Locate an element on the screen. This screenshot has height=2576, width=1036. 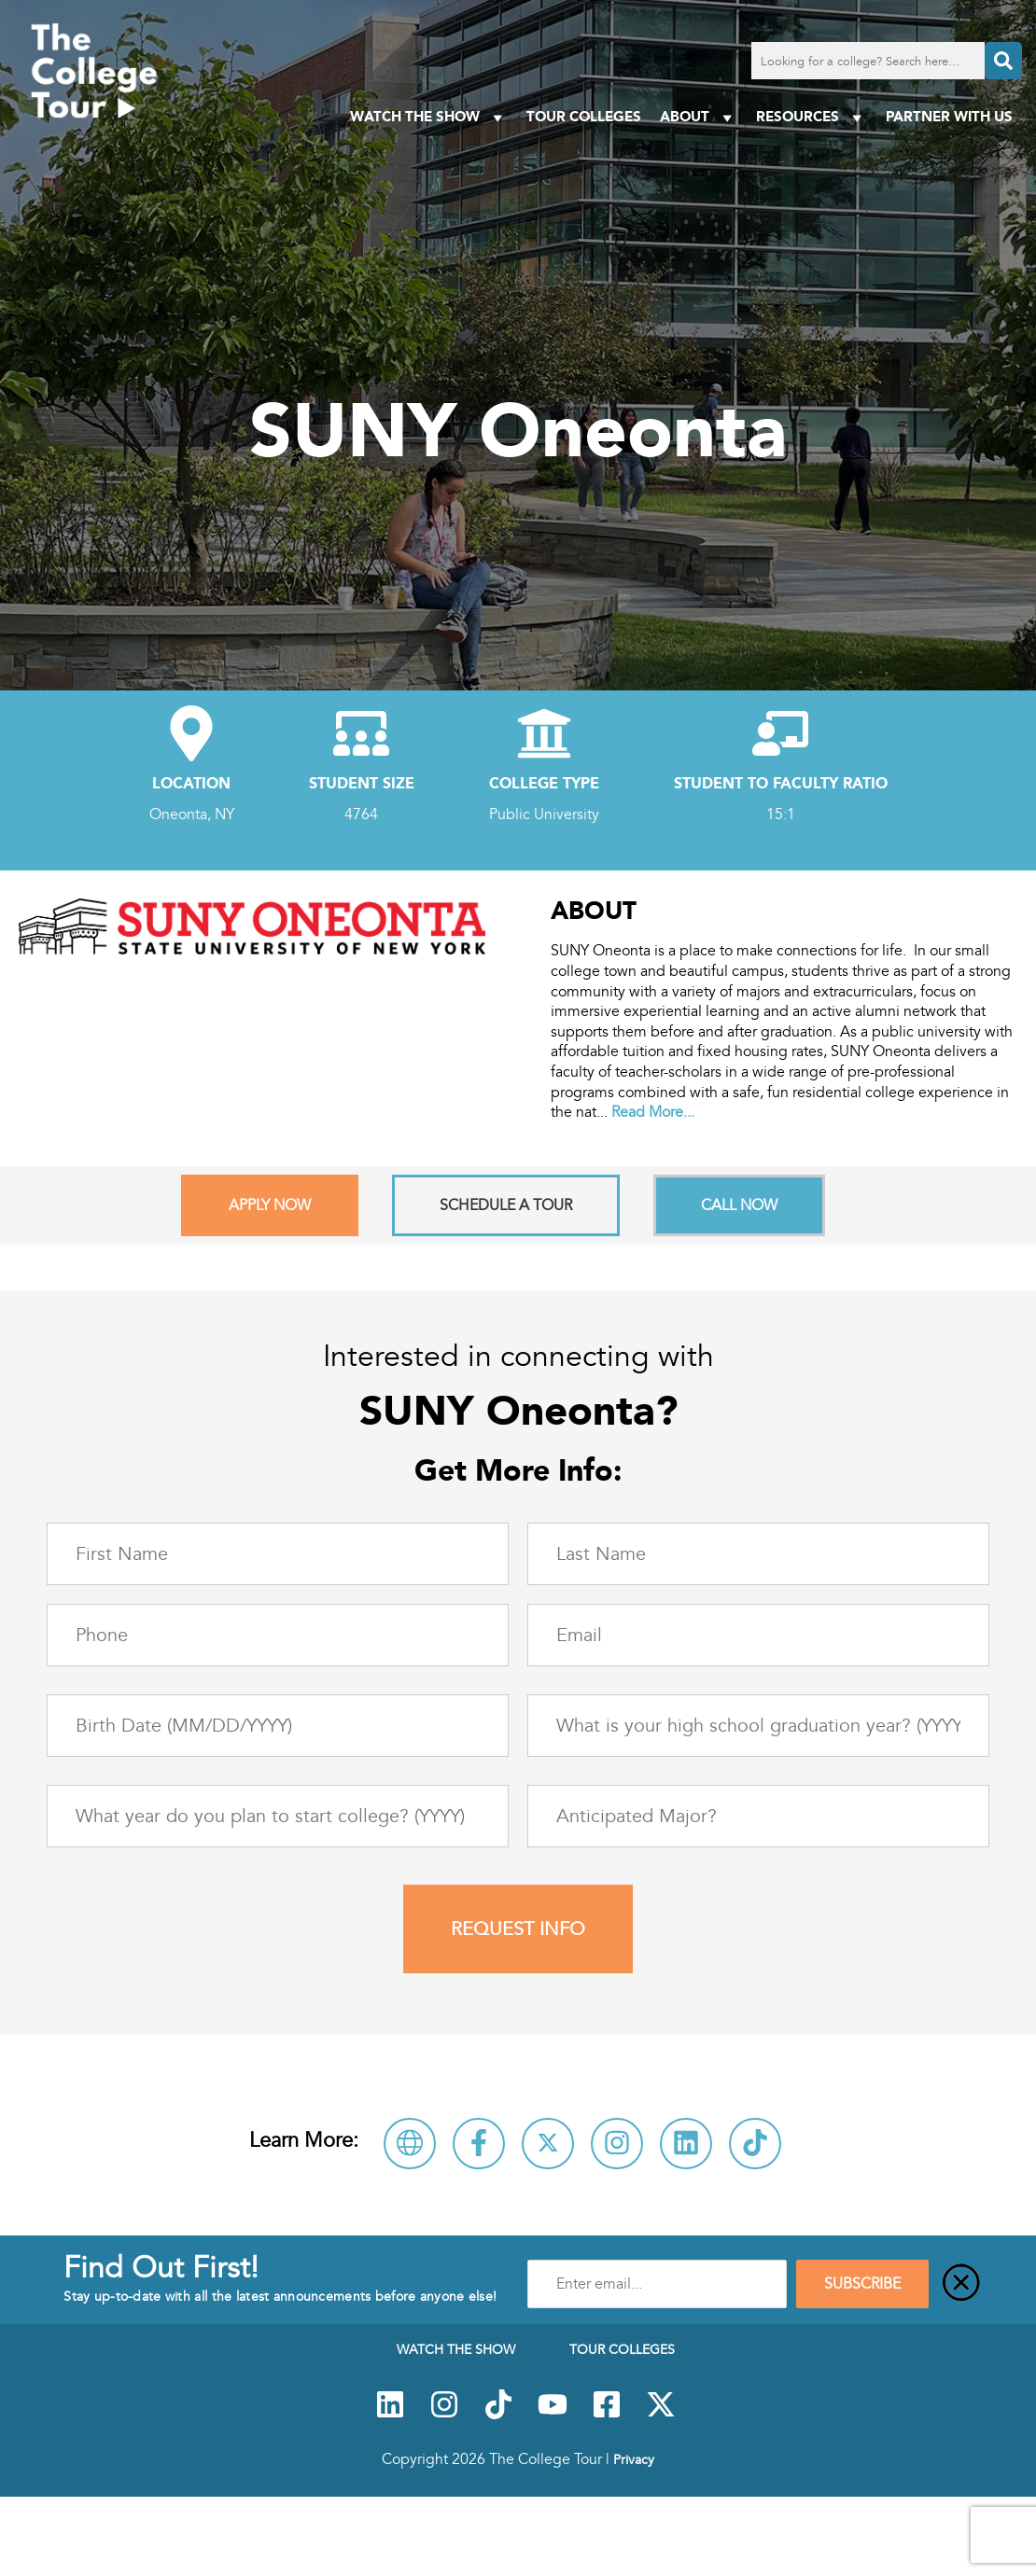
PARTNER WITH US is located at coordinates (949, 116).